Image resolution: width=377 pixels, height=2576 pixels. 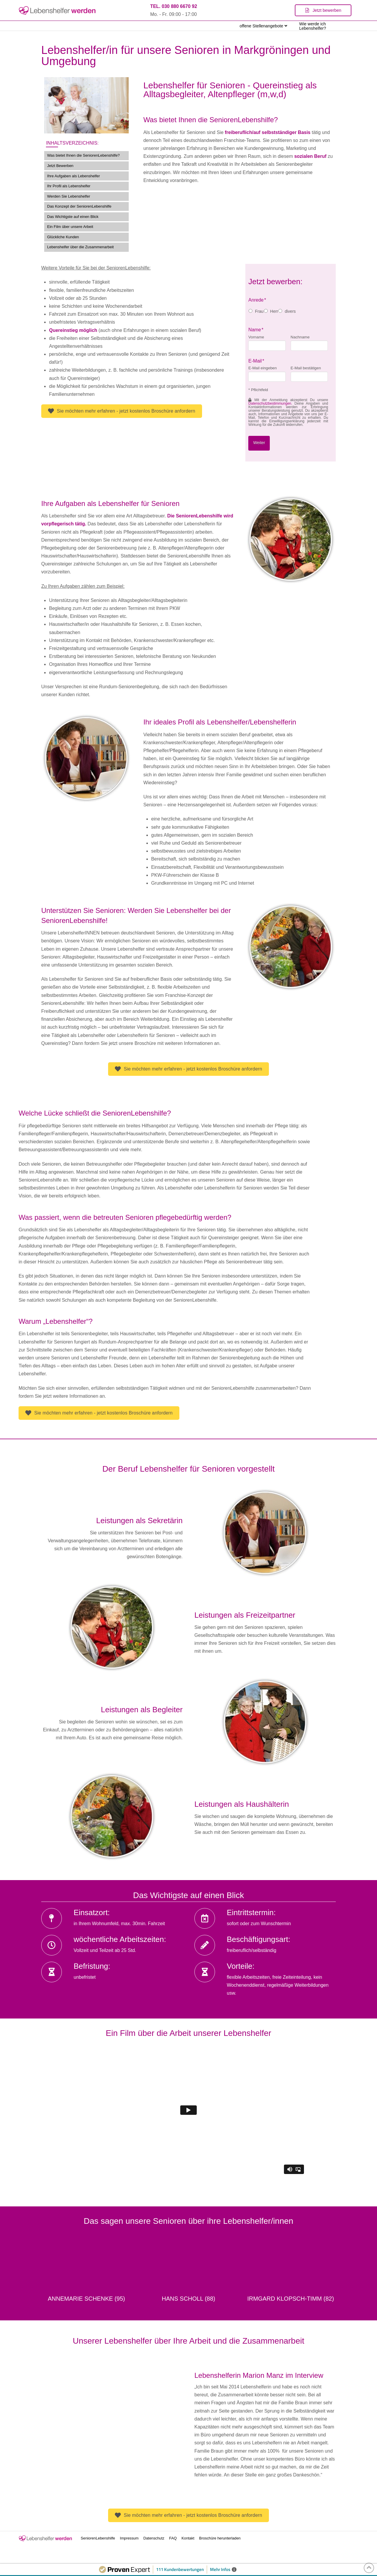 I want to click on Datenschutzbestimmungen, so click(x=269, y=403).